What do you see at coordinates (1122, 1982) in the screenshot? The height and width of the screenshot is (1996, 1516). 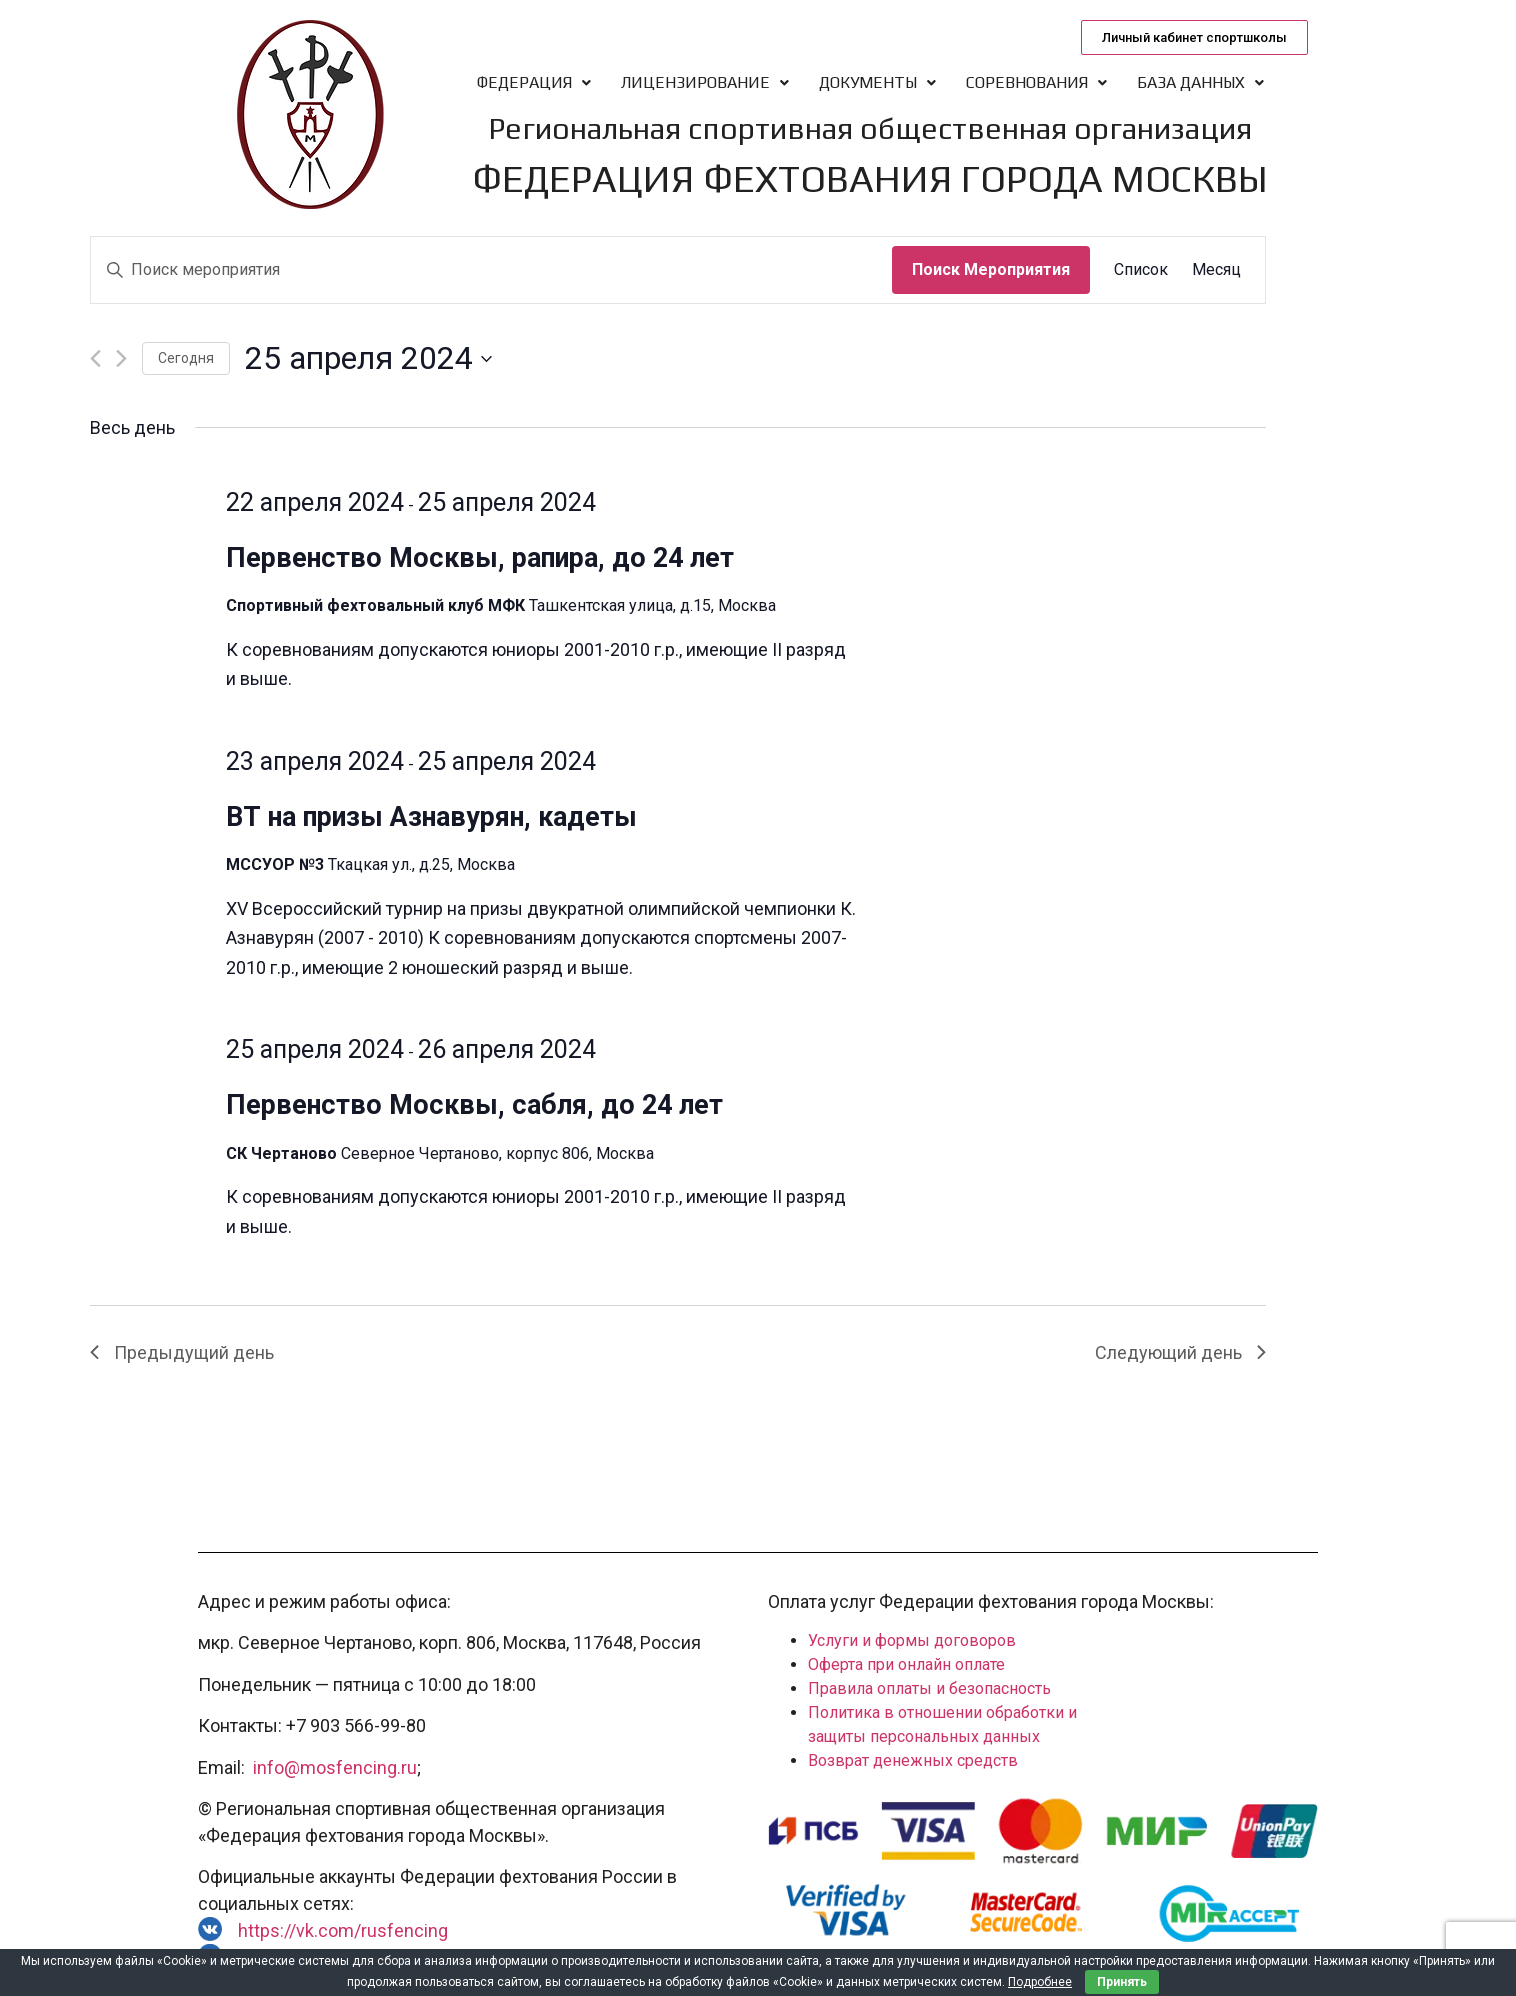 I see `Принять` at bounding box center [1122, 1982].